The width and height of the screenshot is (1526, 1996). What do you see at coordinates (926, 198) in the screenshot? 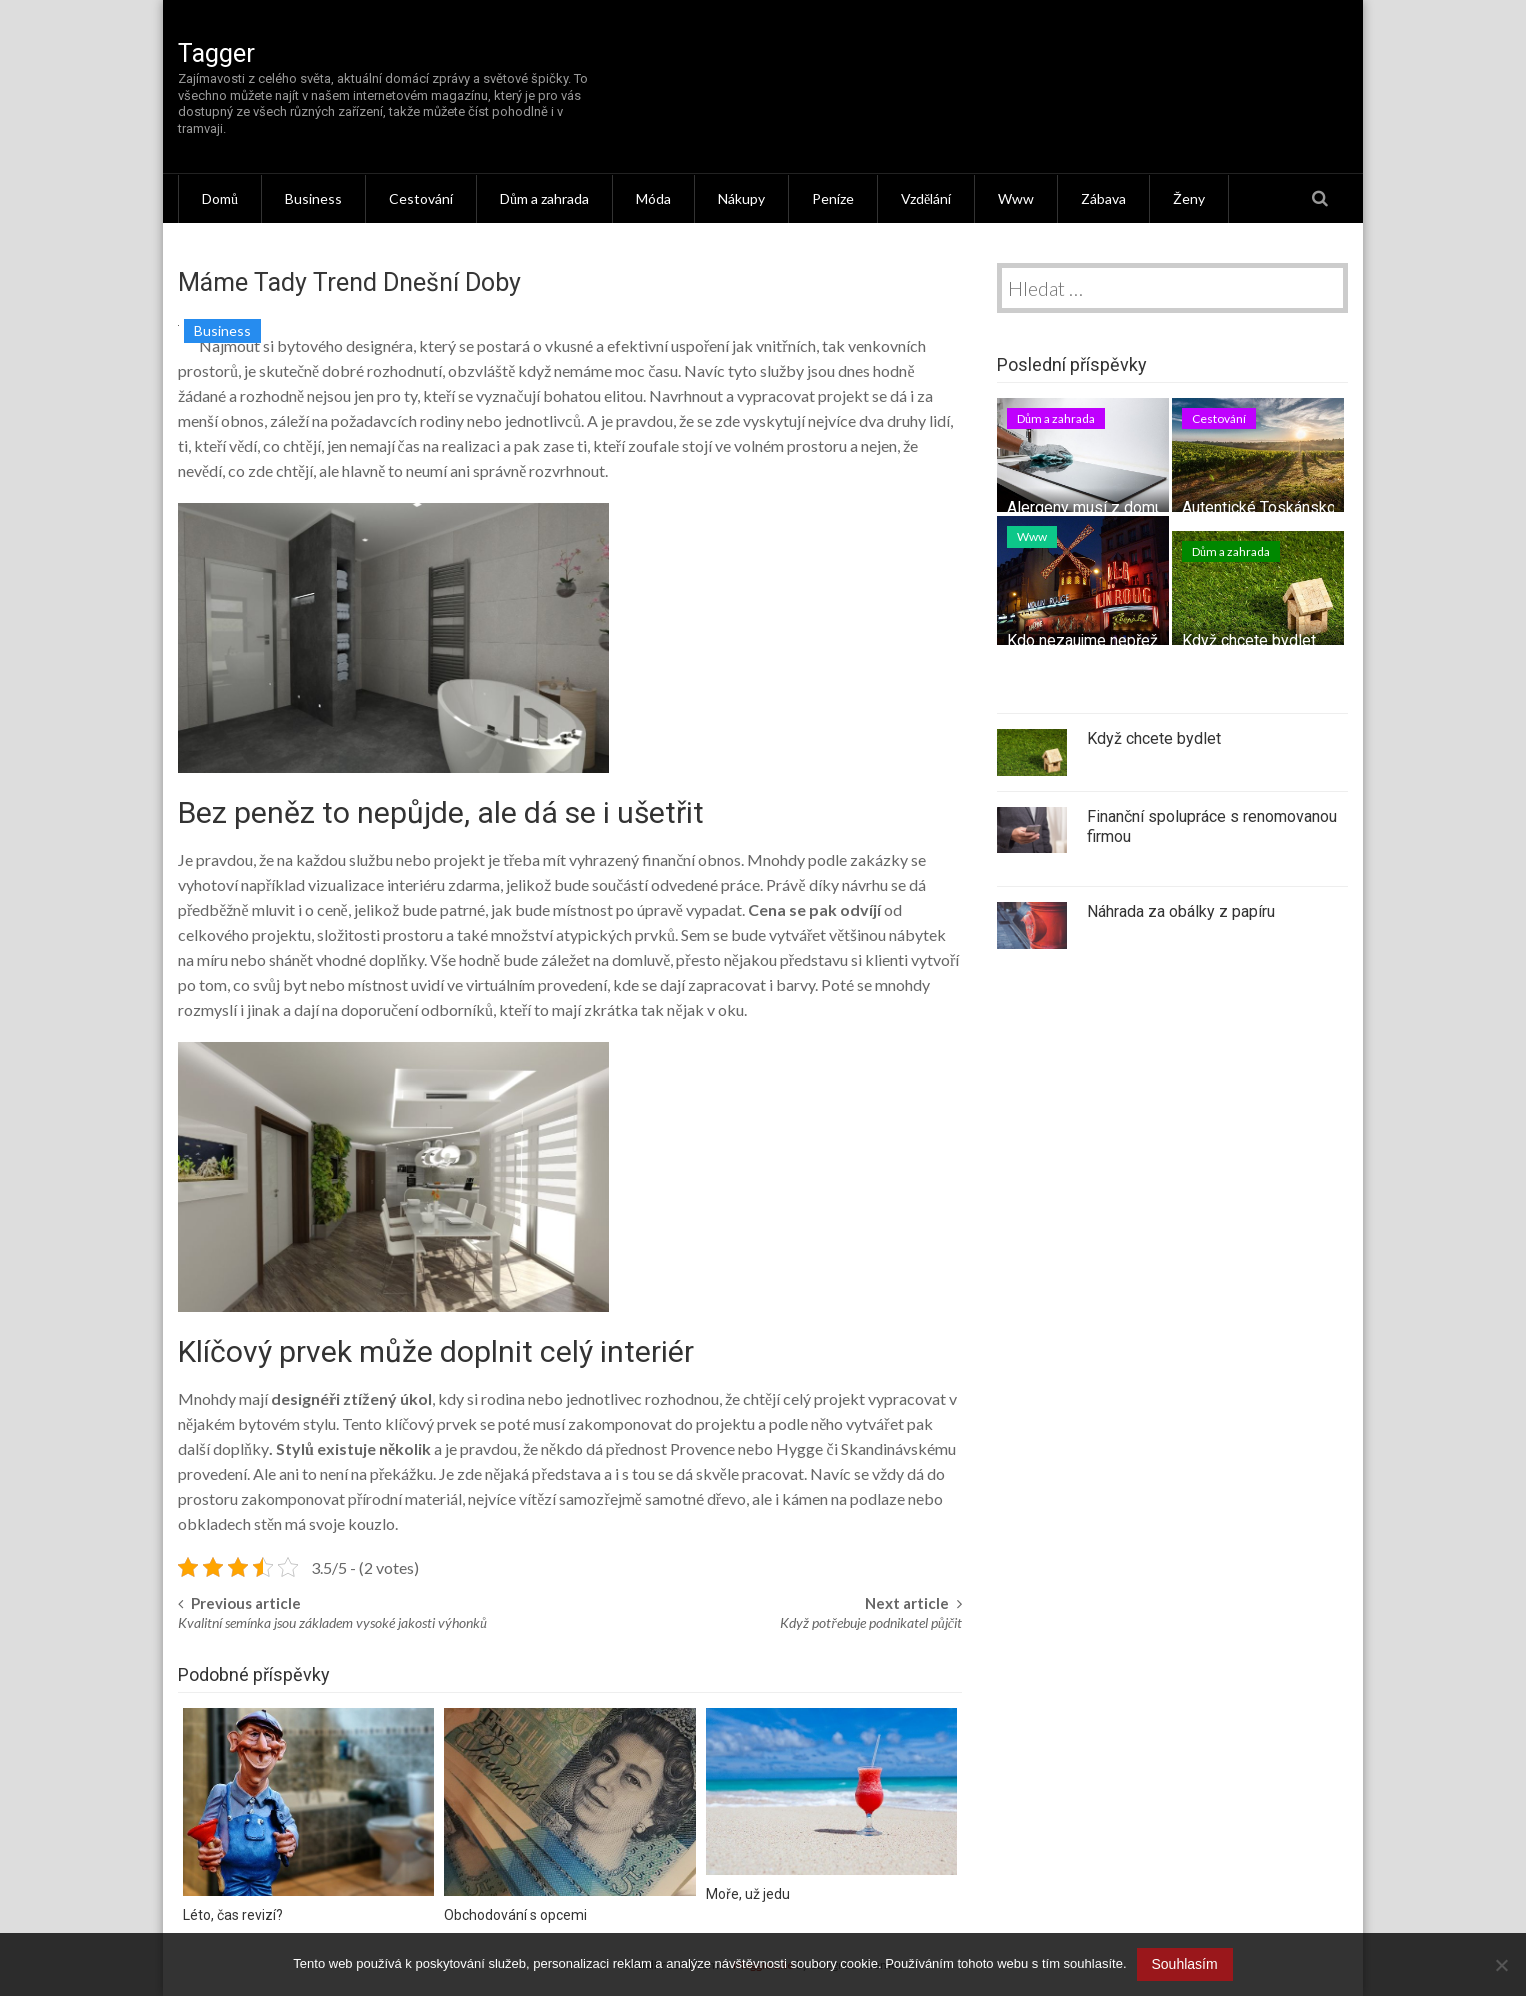
I see `Vzdělání` at bounding box center [926, 198].